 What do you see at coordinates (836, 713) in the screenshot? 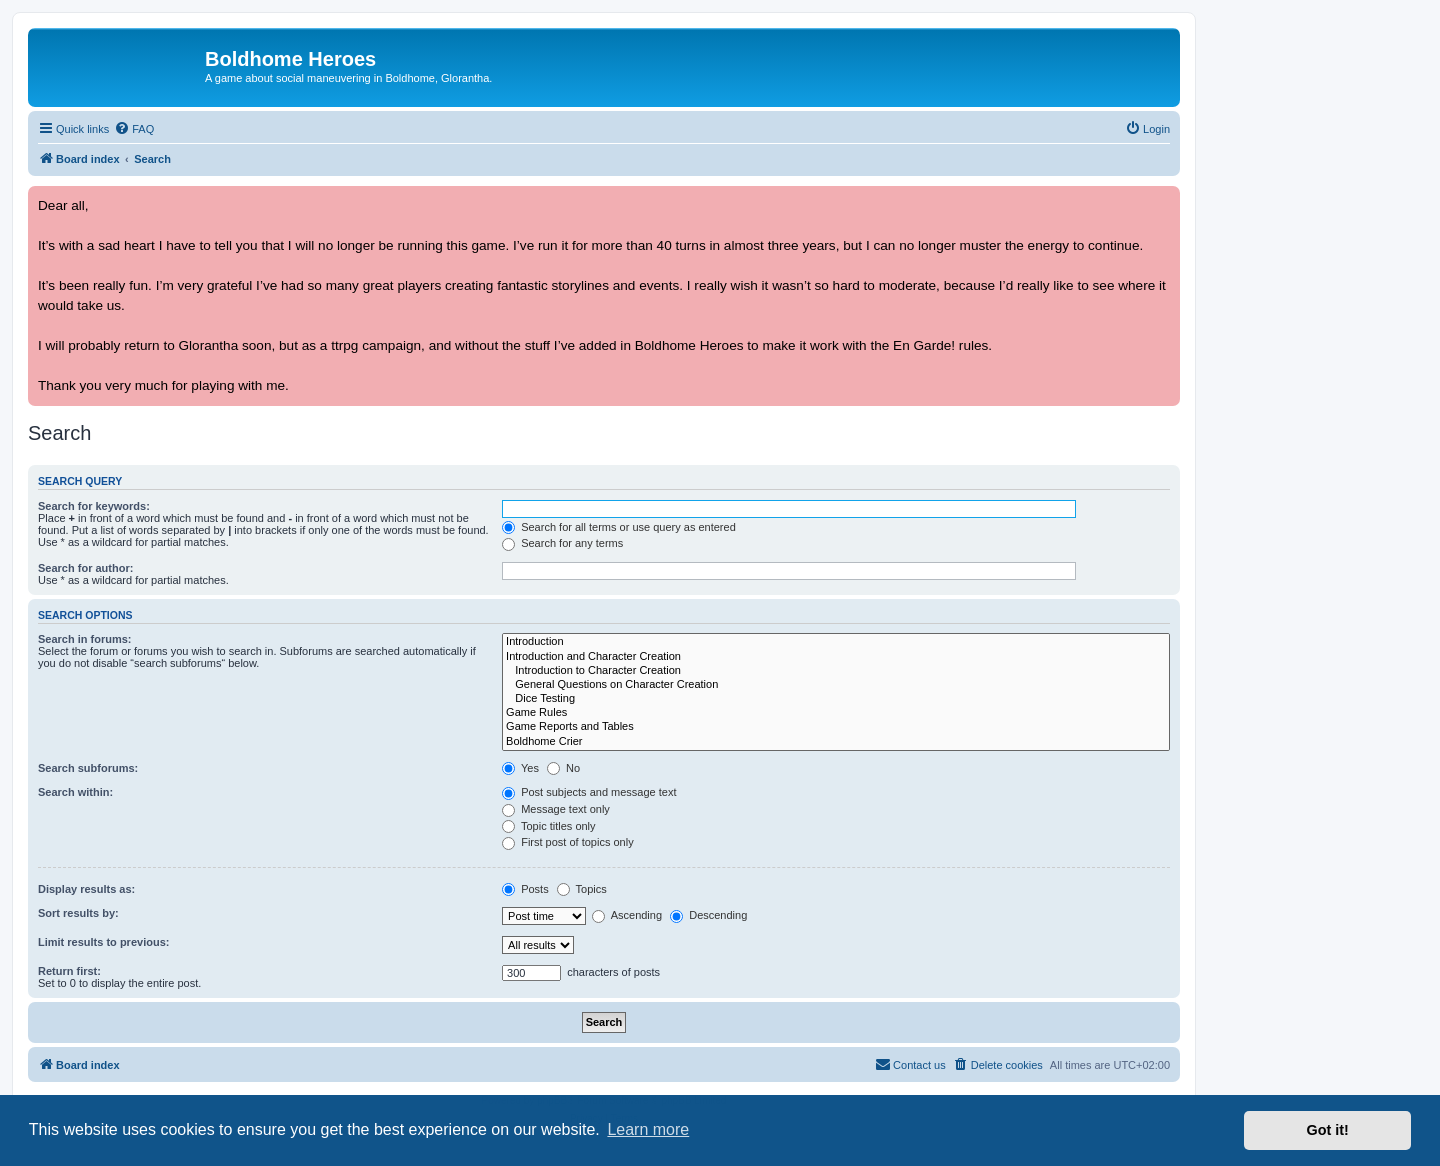
I see `Game Rules` at bounding box center [836, 713].